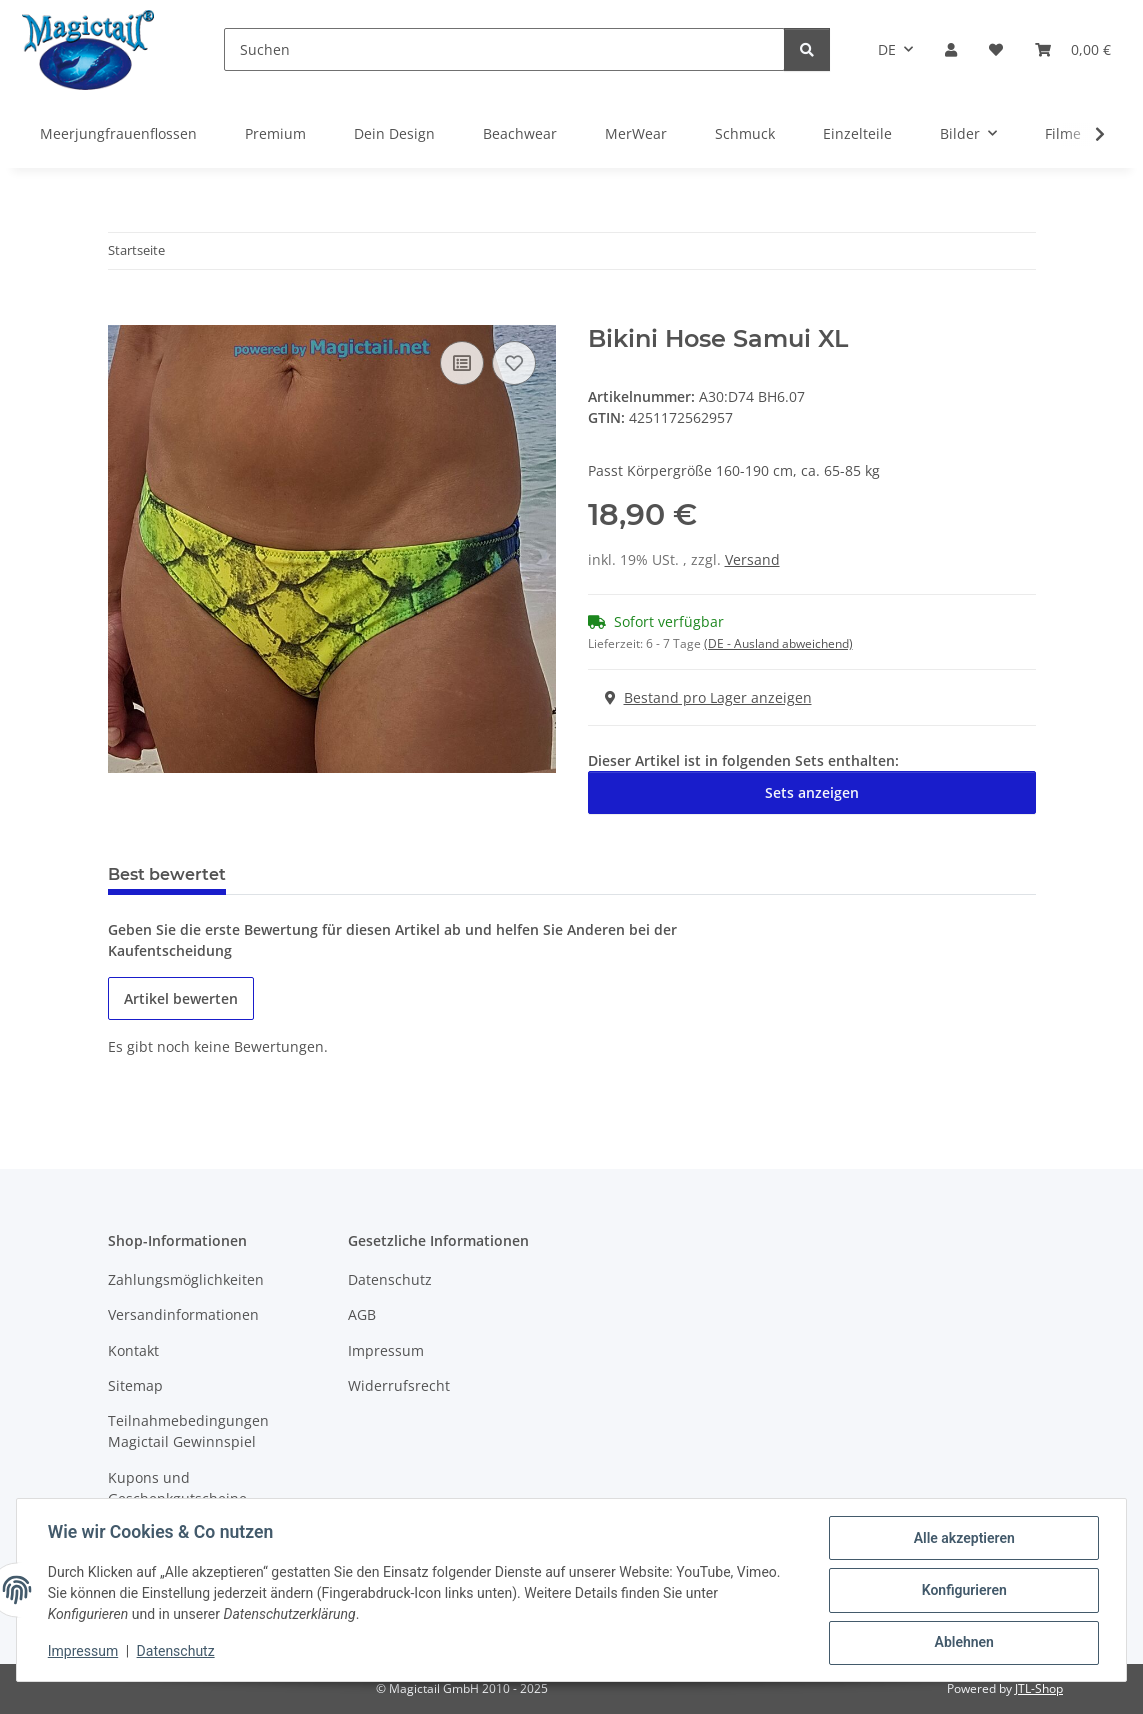 The image size is (1143, 1714). Describe the element at coordinates (177, 1488) in the screenshot. I see `Kupons und Geschenkgutscheine` at that location.